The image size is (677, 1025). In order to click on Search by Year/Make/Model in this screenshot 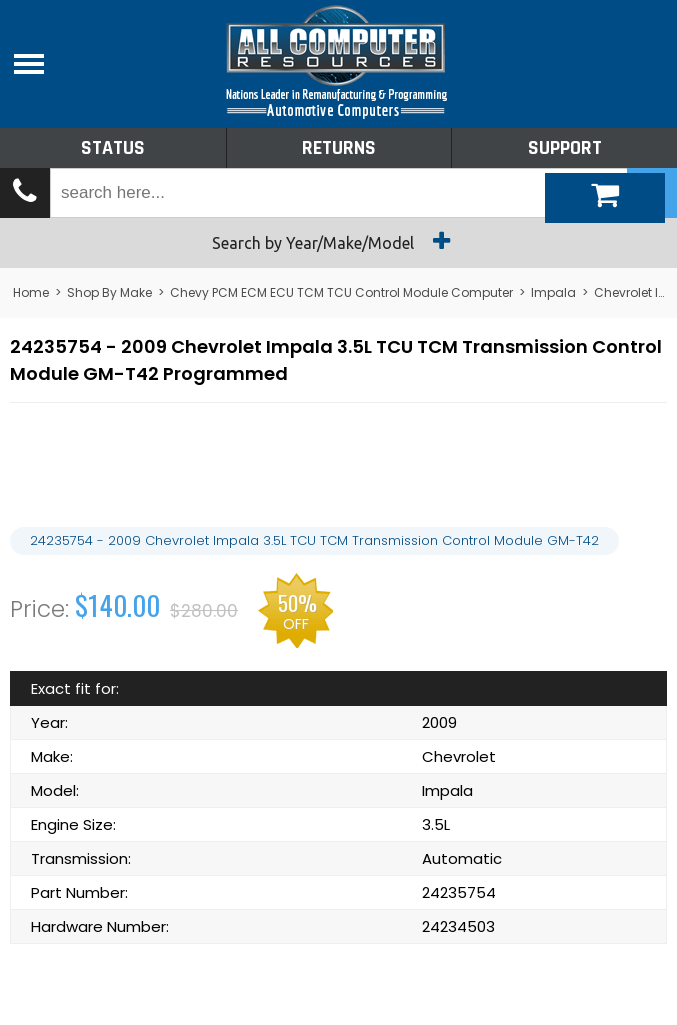, I will do `click(338, 241)`.